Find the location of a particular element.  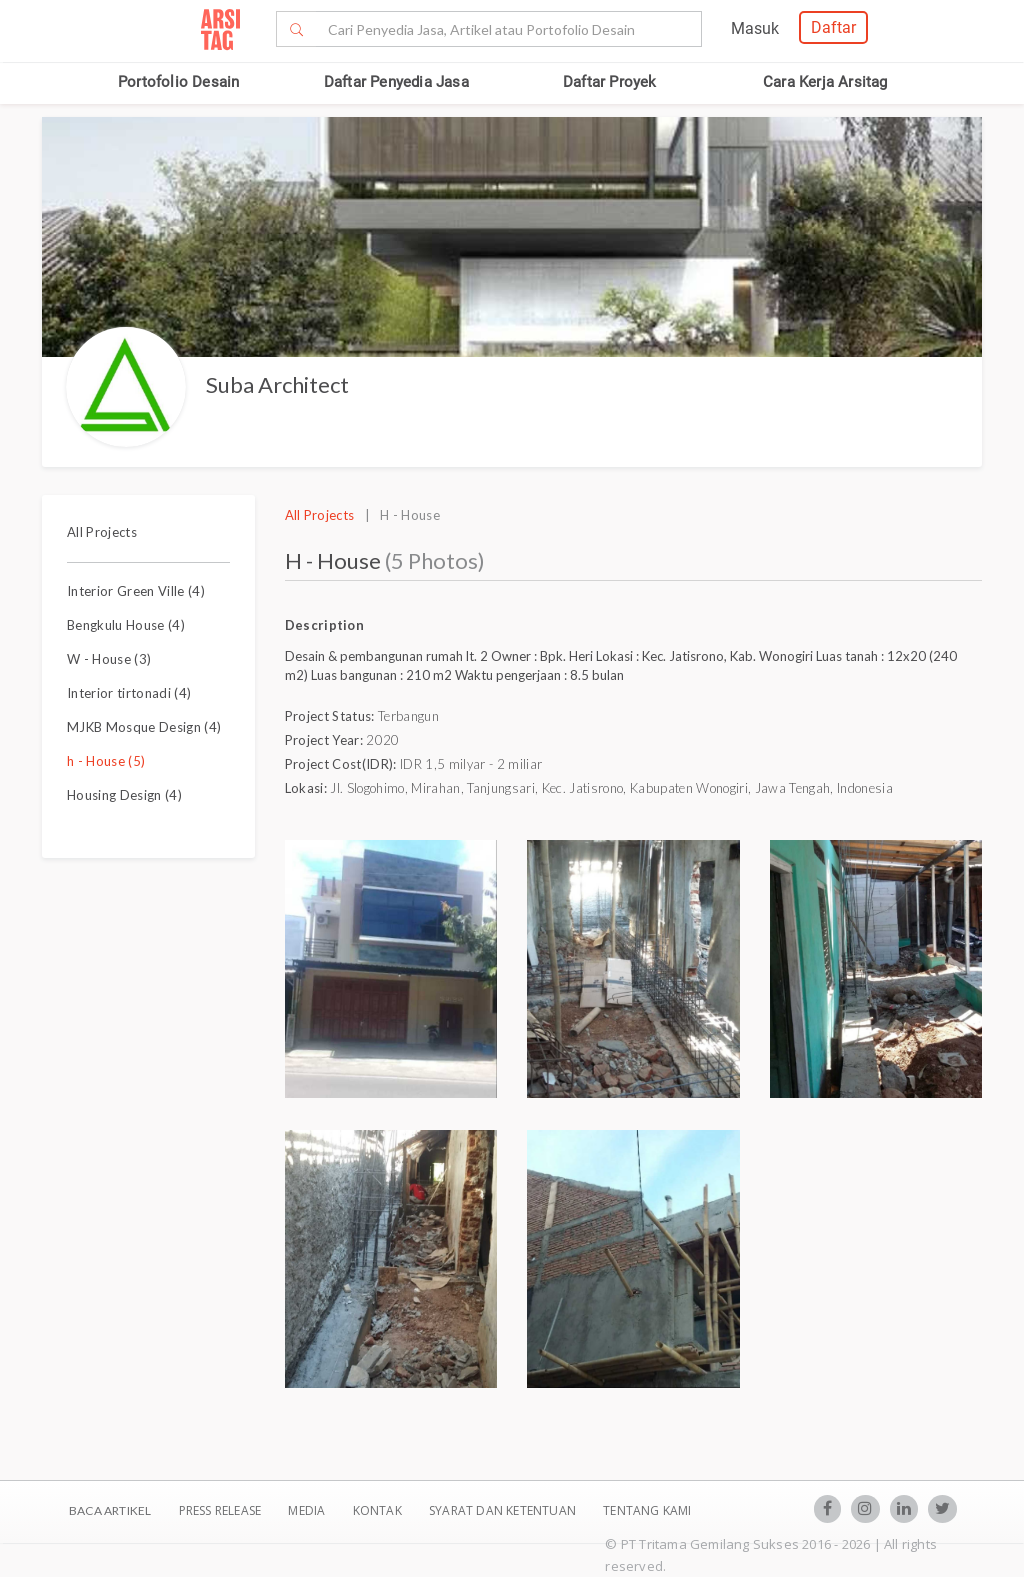

SYARAT DAN KETENTUAN is located at coordinates (504, 1510).